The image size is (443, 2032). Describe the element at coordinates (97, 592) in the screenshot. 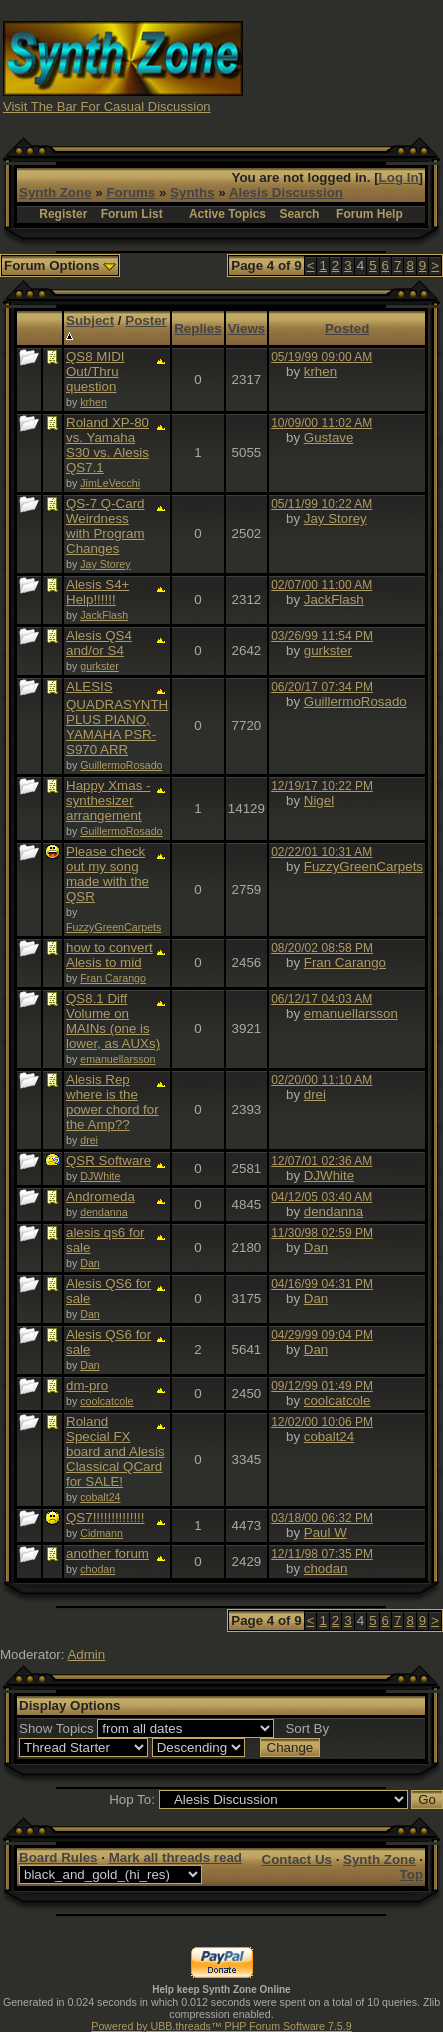

I see `Alesis S4+ Help!!!!!!` at that location.